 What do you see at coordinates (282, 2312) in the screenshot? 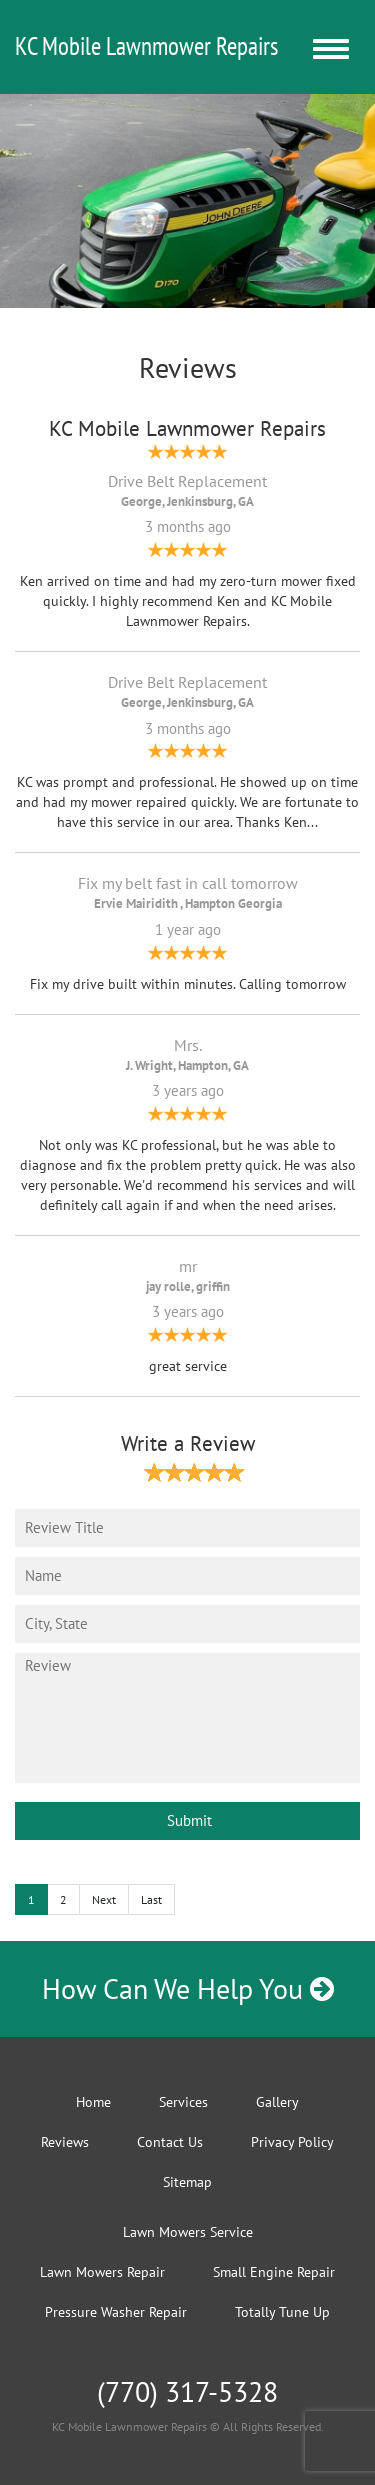
I see `Totally Tune Up` at bounding box center [282, 2312].